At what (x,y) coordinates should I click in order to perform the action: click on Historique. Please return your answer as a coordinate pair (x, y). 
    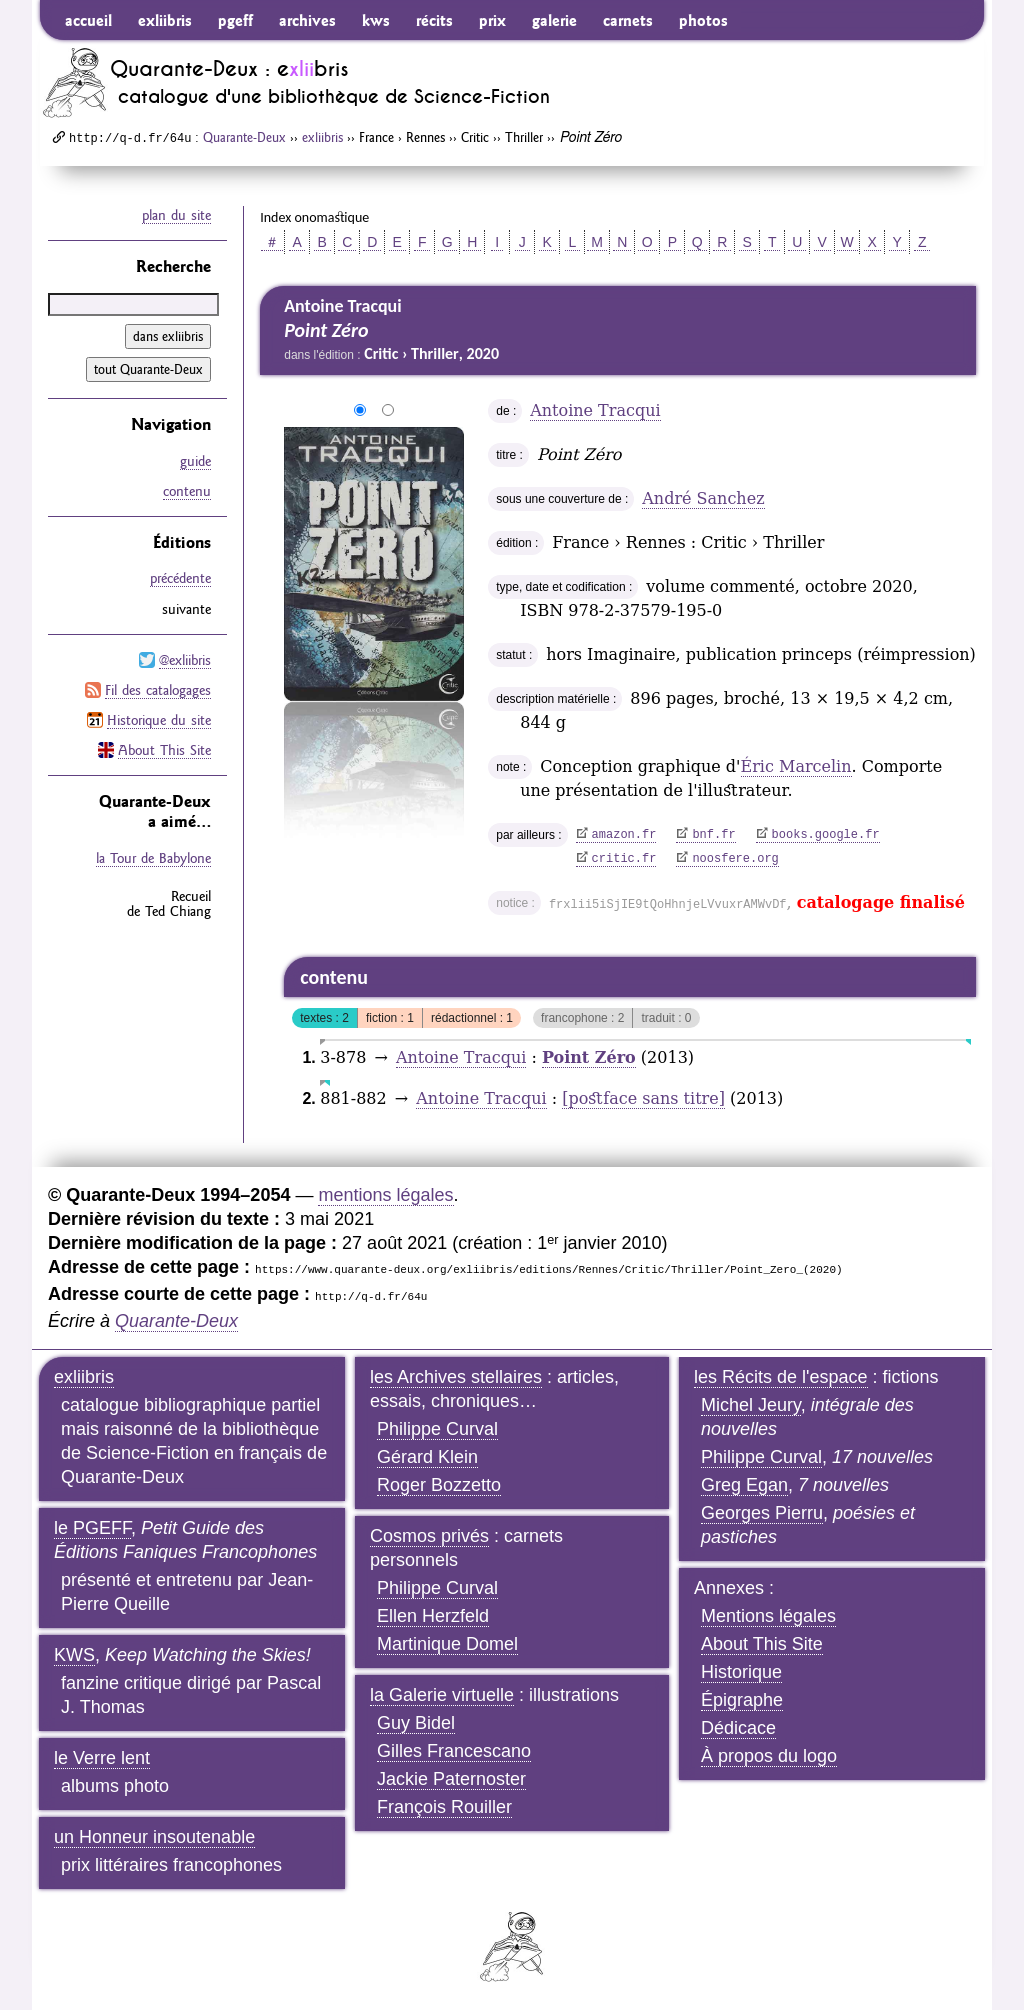
    Looking at the image, I should click on (741, 1672).